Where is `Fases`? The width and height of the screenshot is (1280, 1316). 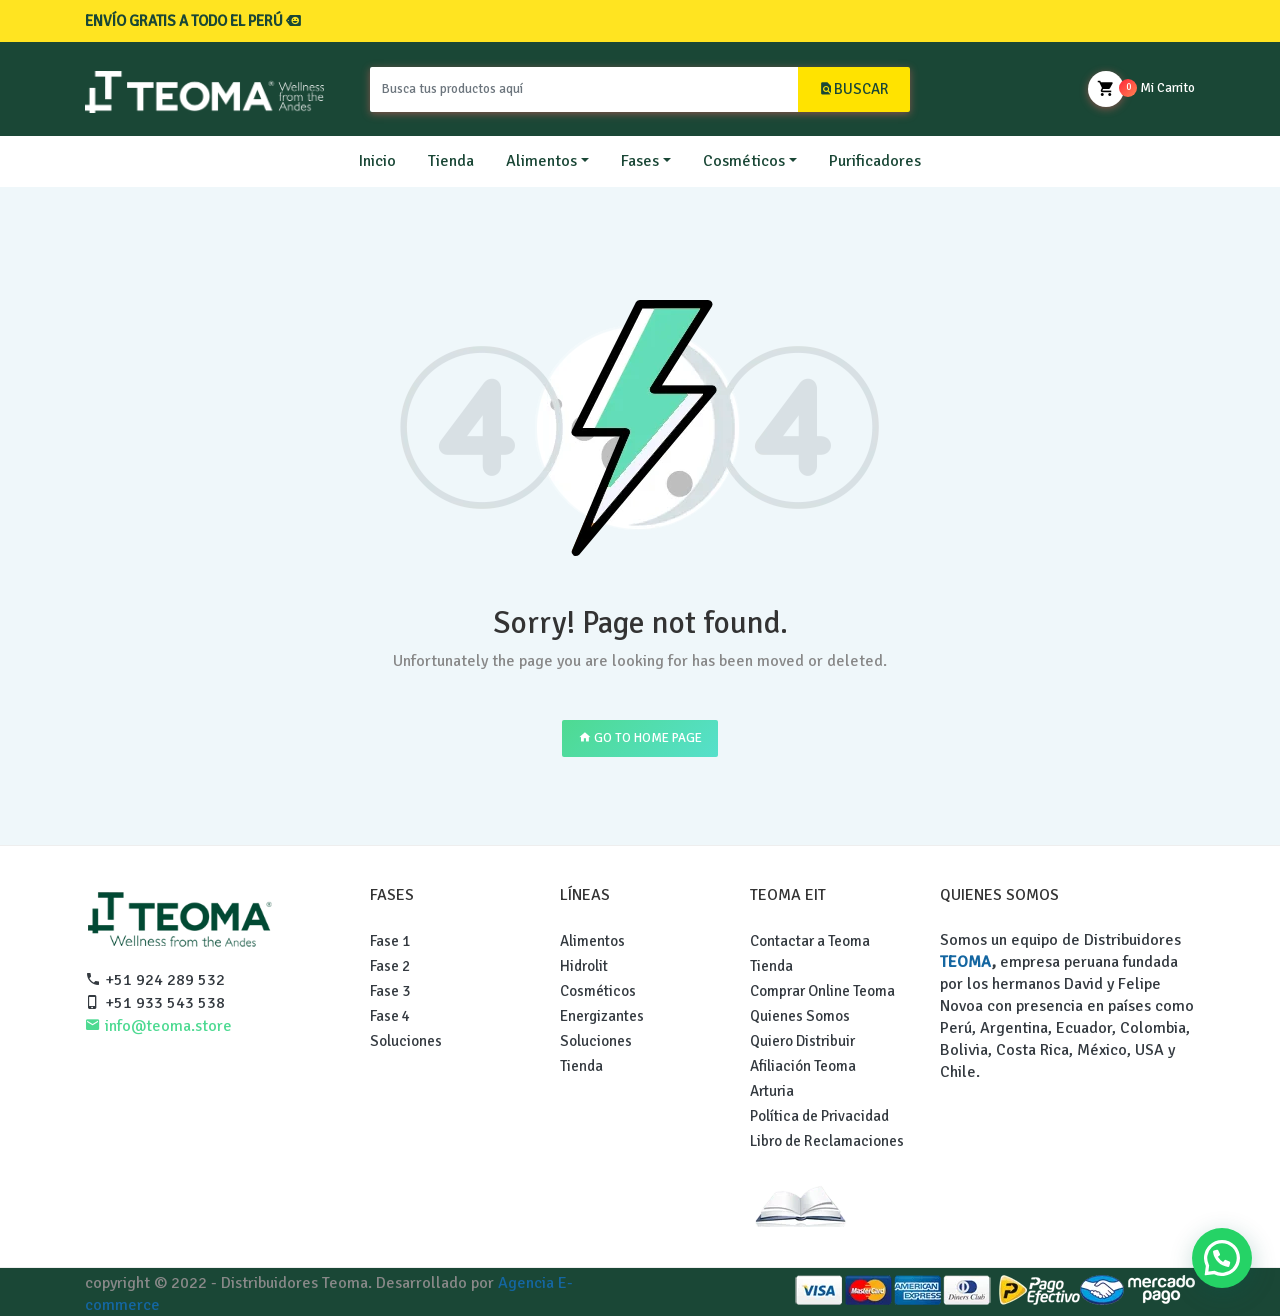 Fases is located at coordinates (640, 161).